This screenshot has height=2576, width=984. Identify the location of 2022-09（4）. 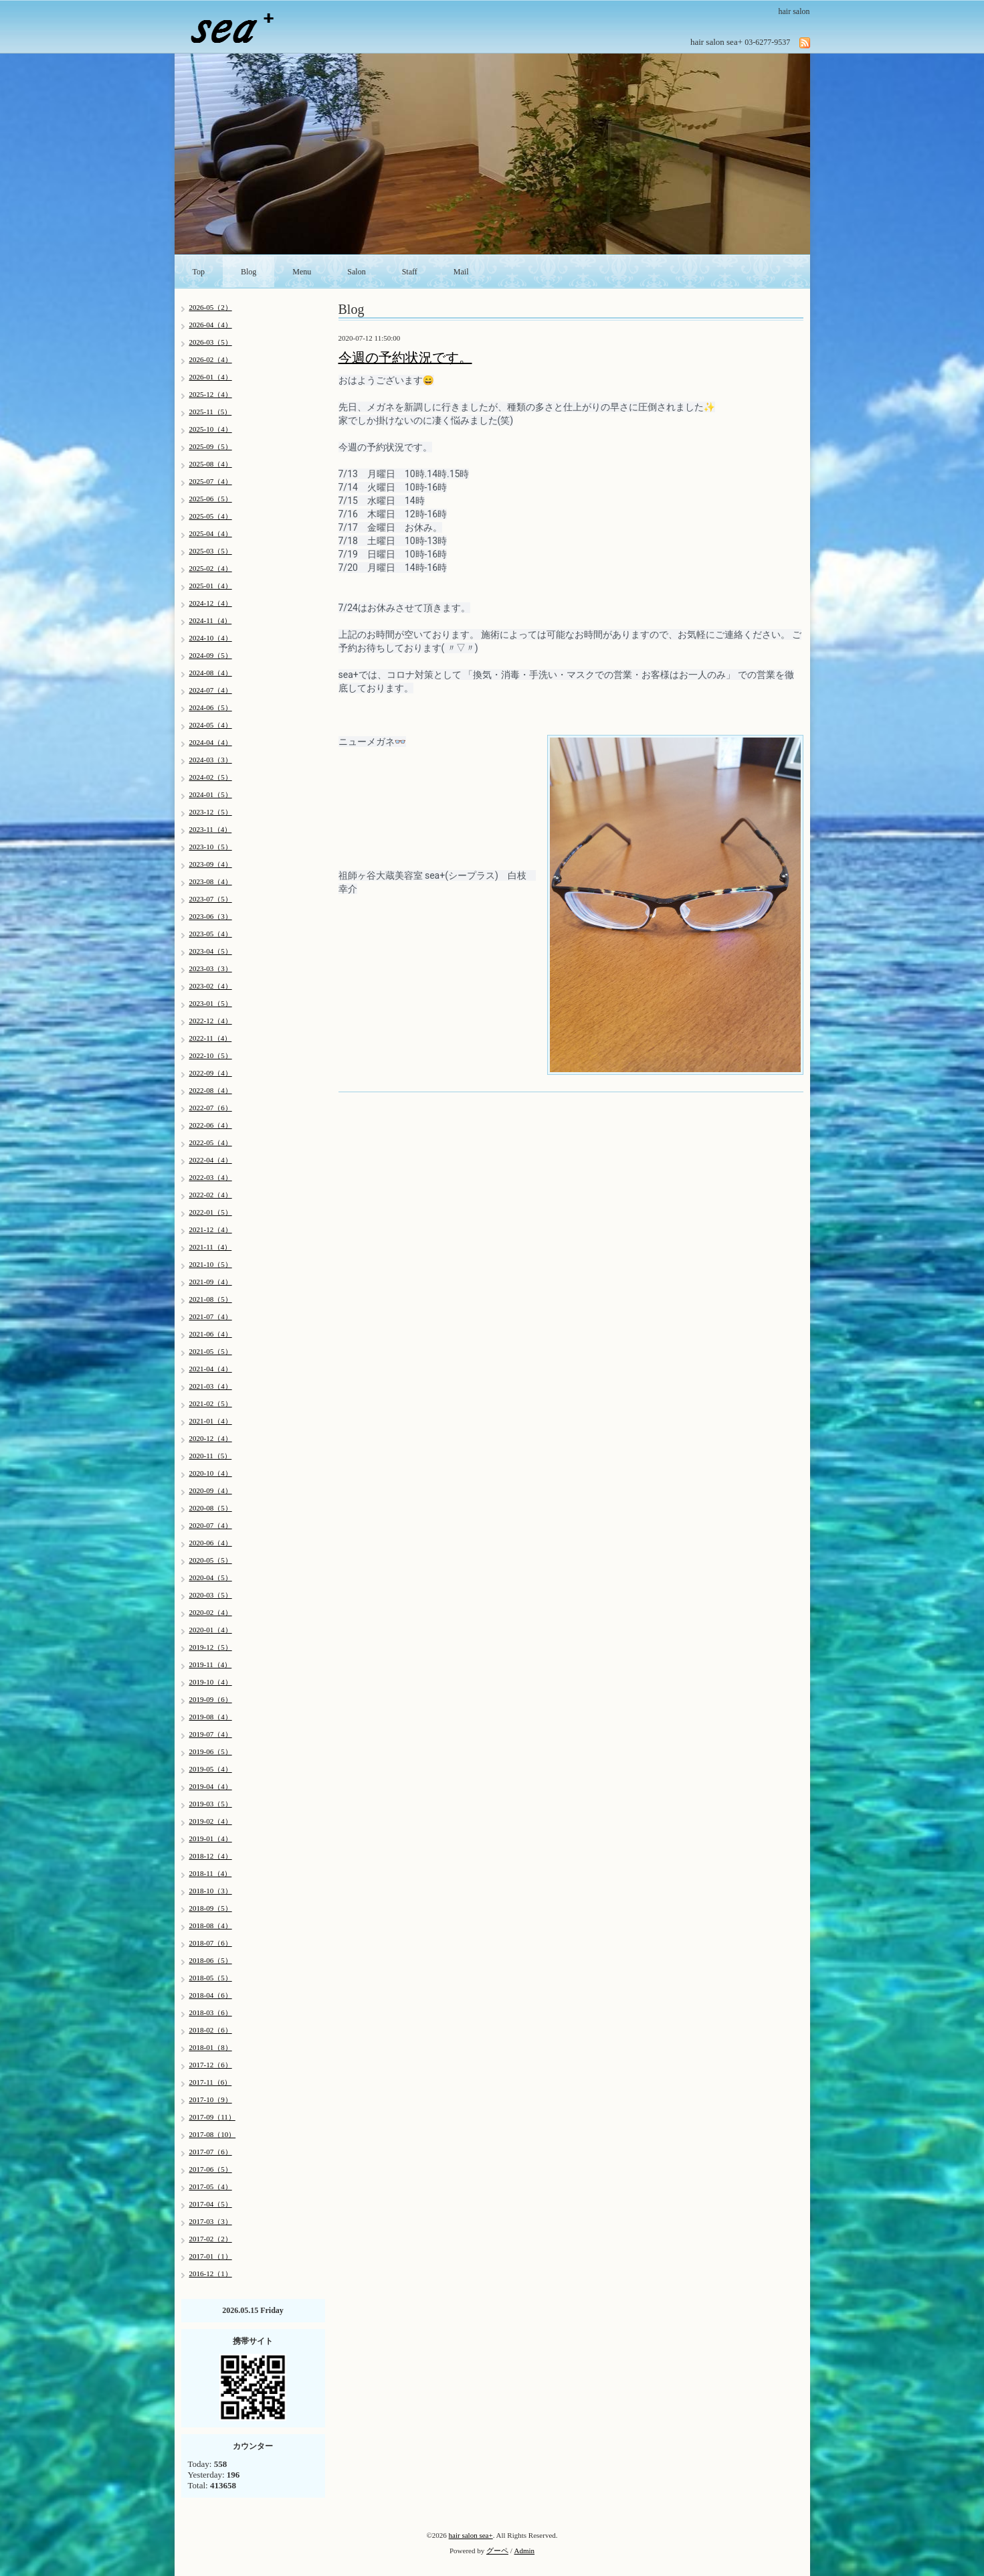
(210, 1073).